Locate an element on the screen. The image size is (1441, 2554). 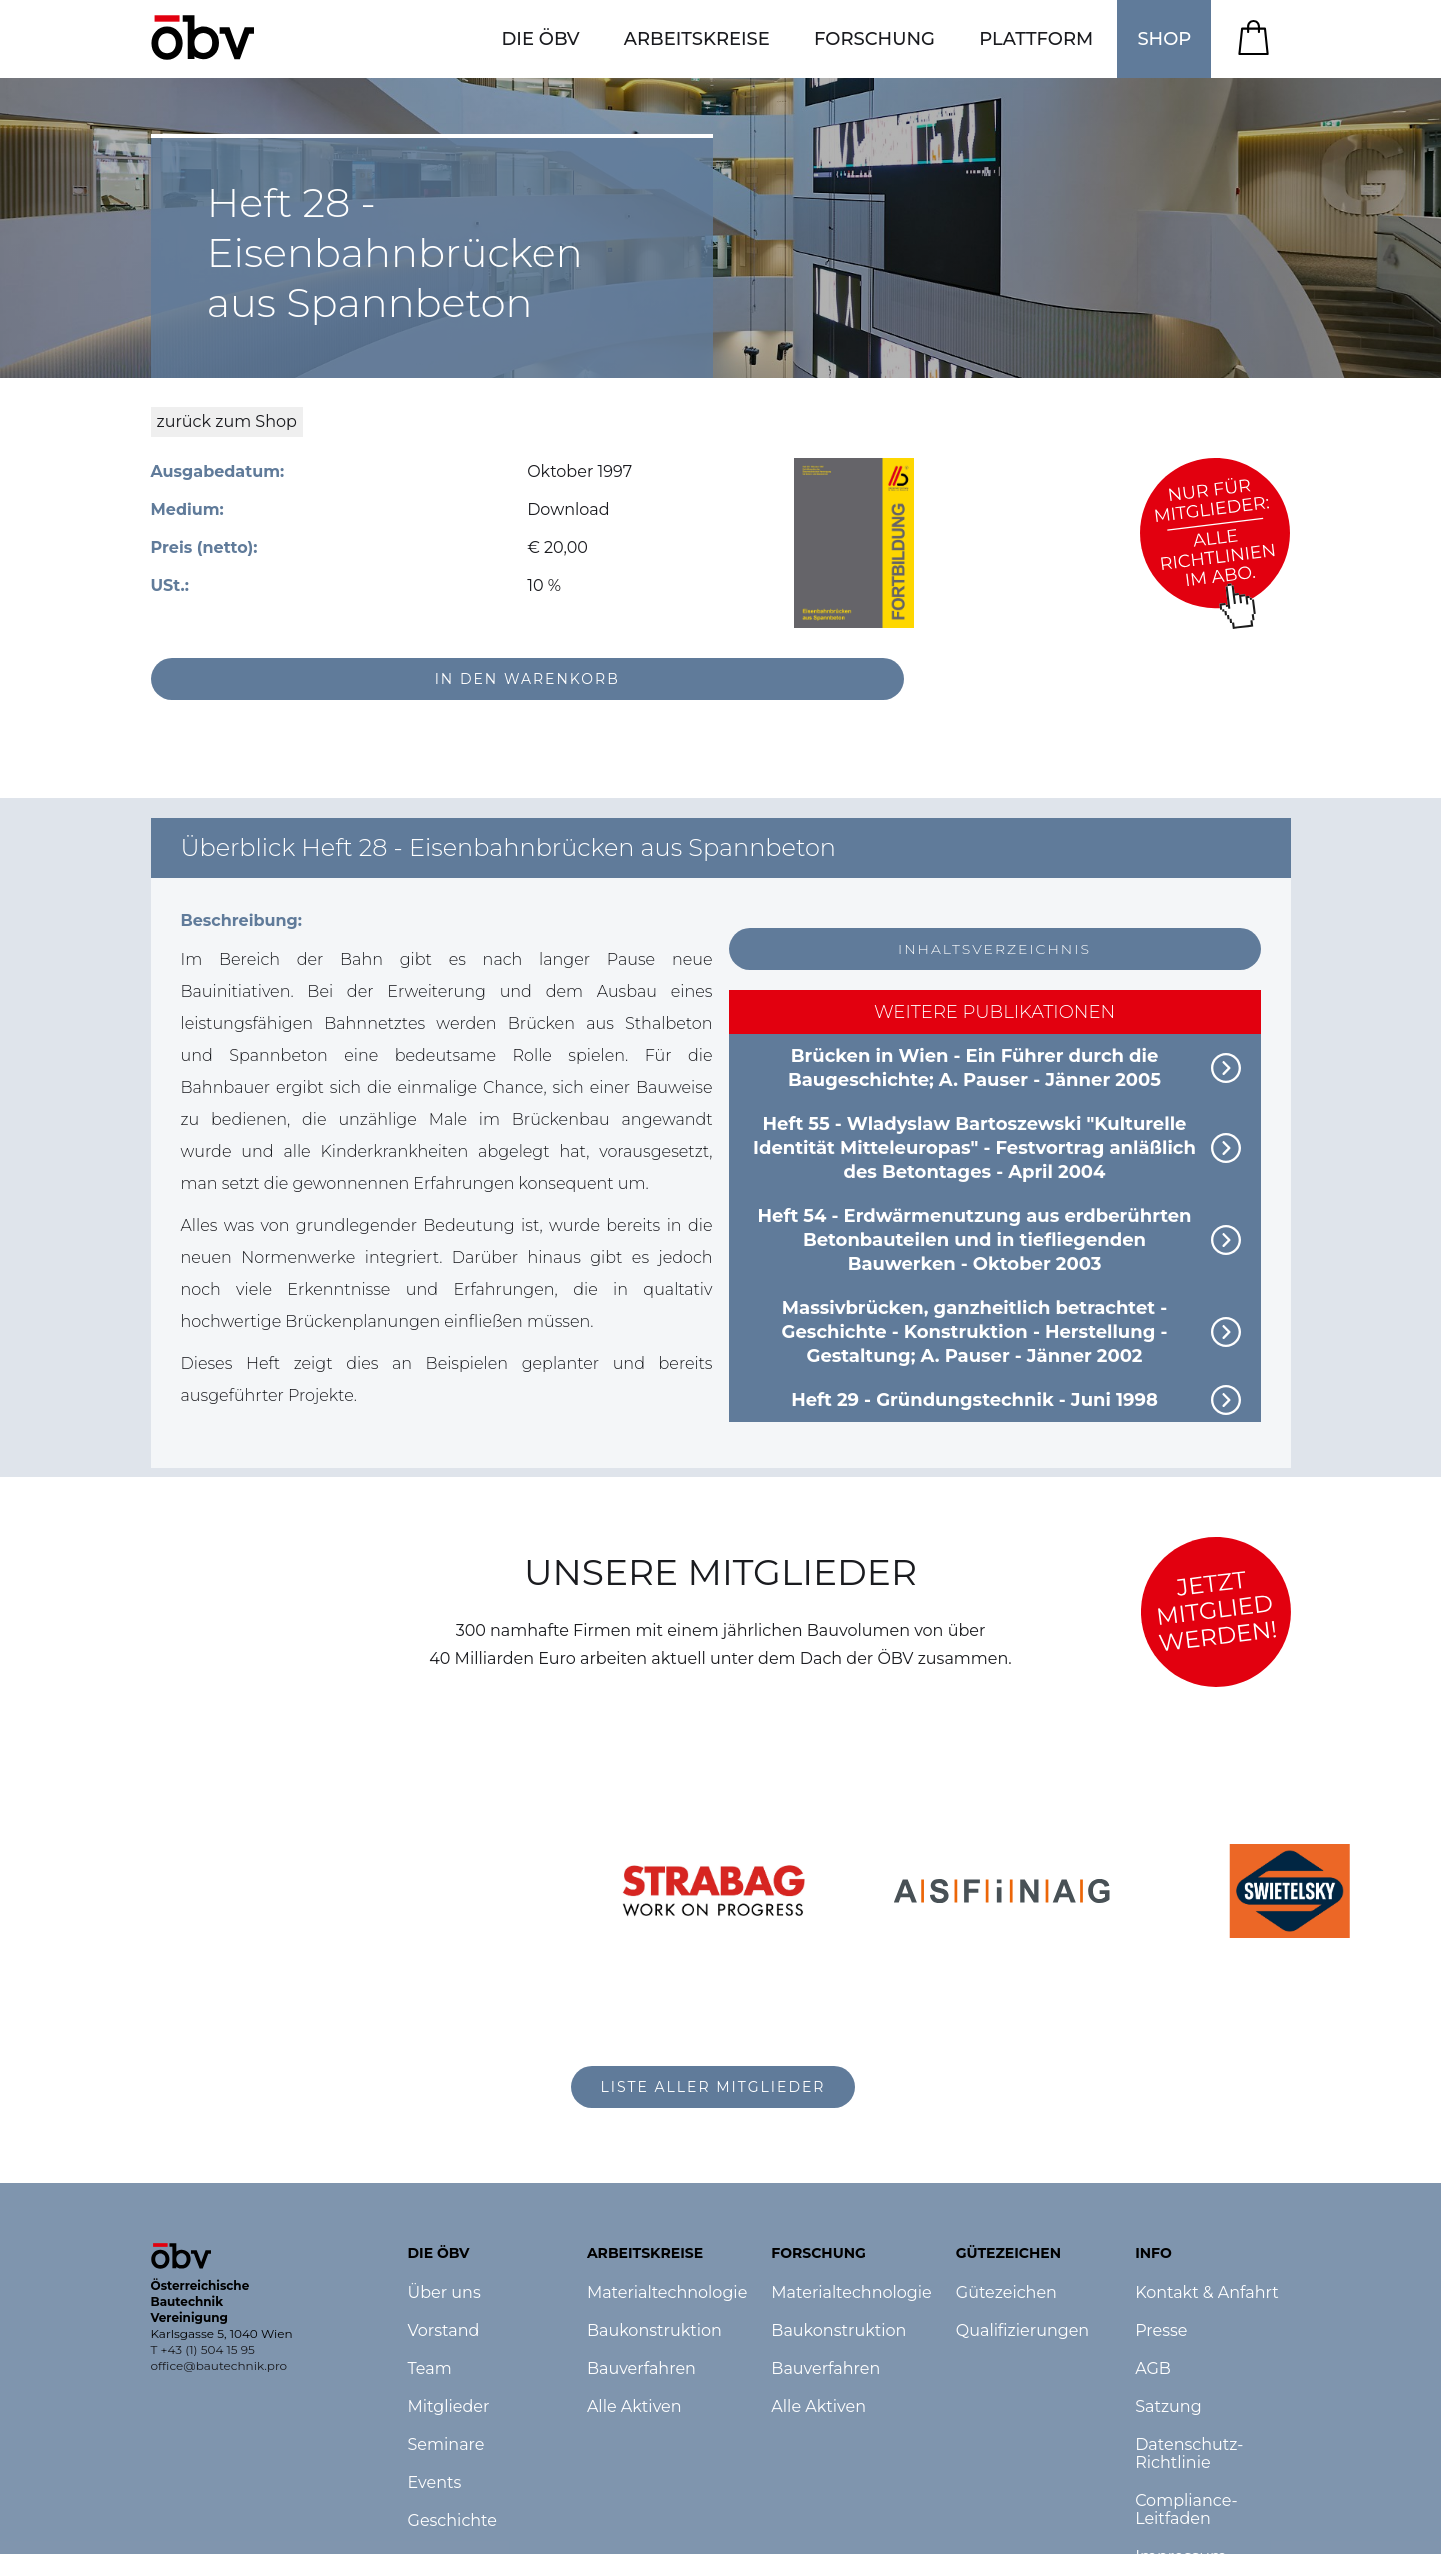
T +43 (1) 504 15 95 is located at coordinates (203, 2349).